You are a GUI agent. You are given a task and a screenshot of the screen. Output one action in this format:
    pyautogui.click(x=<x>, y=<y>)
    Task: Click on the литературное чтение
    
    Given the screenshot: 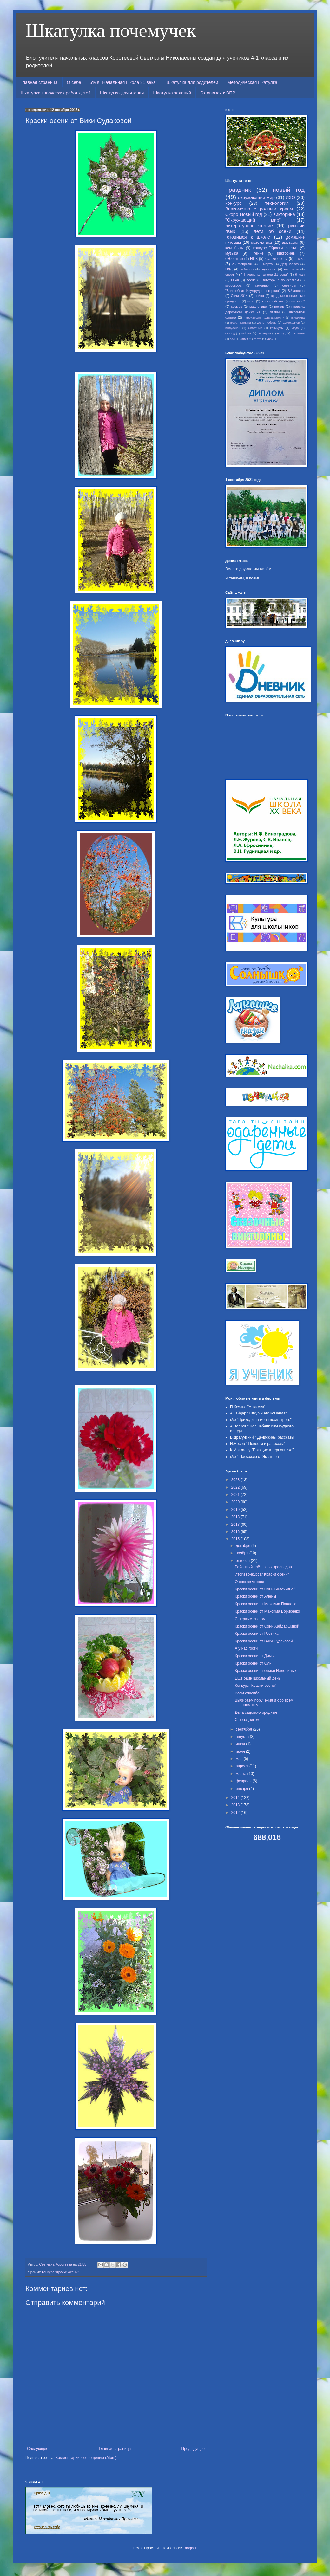 What is the action you would take?
    pyautogui.click(x=249, y=225)
    